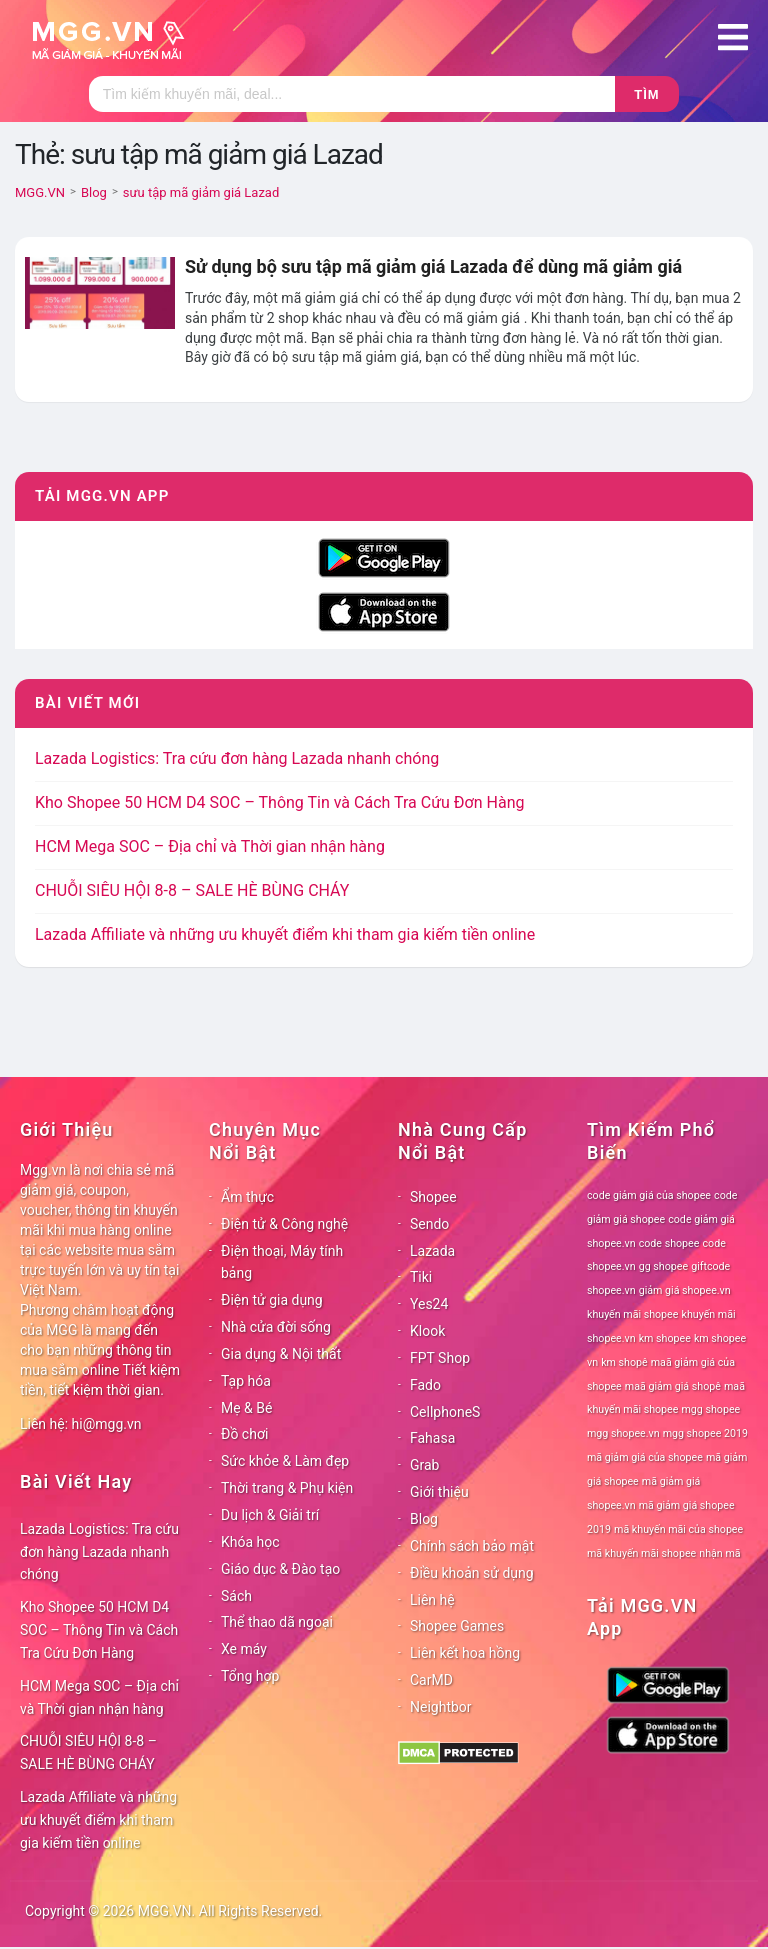 The image size is (768, 1949). What do you see at coordinates (472, 1546) in the screenshot?
I see `Chính sách bảo mật` at bounding box center [472, 1546].